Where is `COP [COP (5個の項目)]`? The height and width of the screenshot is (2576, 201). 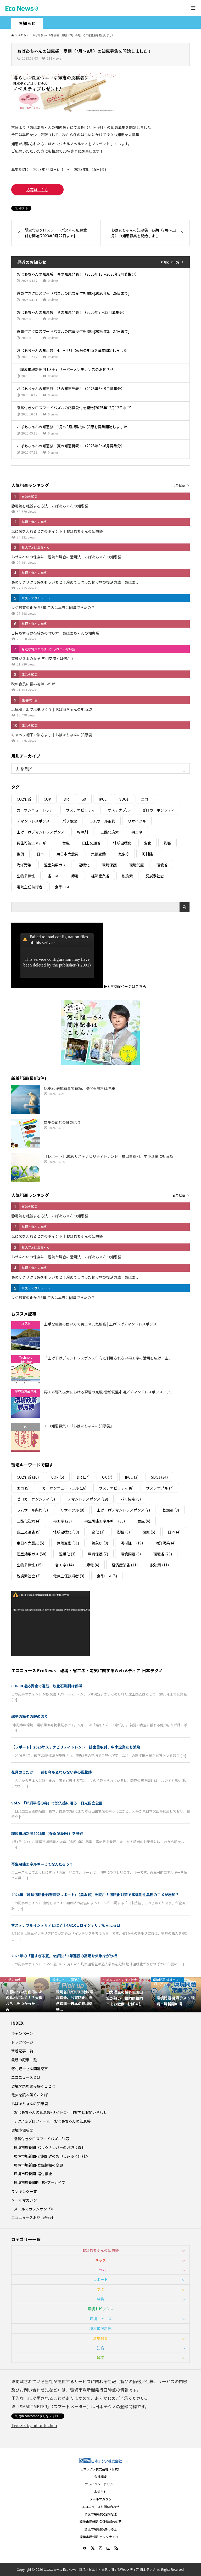 COP [COP (5個の項目)] is located at coordinates (47, 799).